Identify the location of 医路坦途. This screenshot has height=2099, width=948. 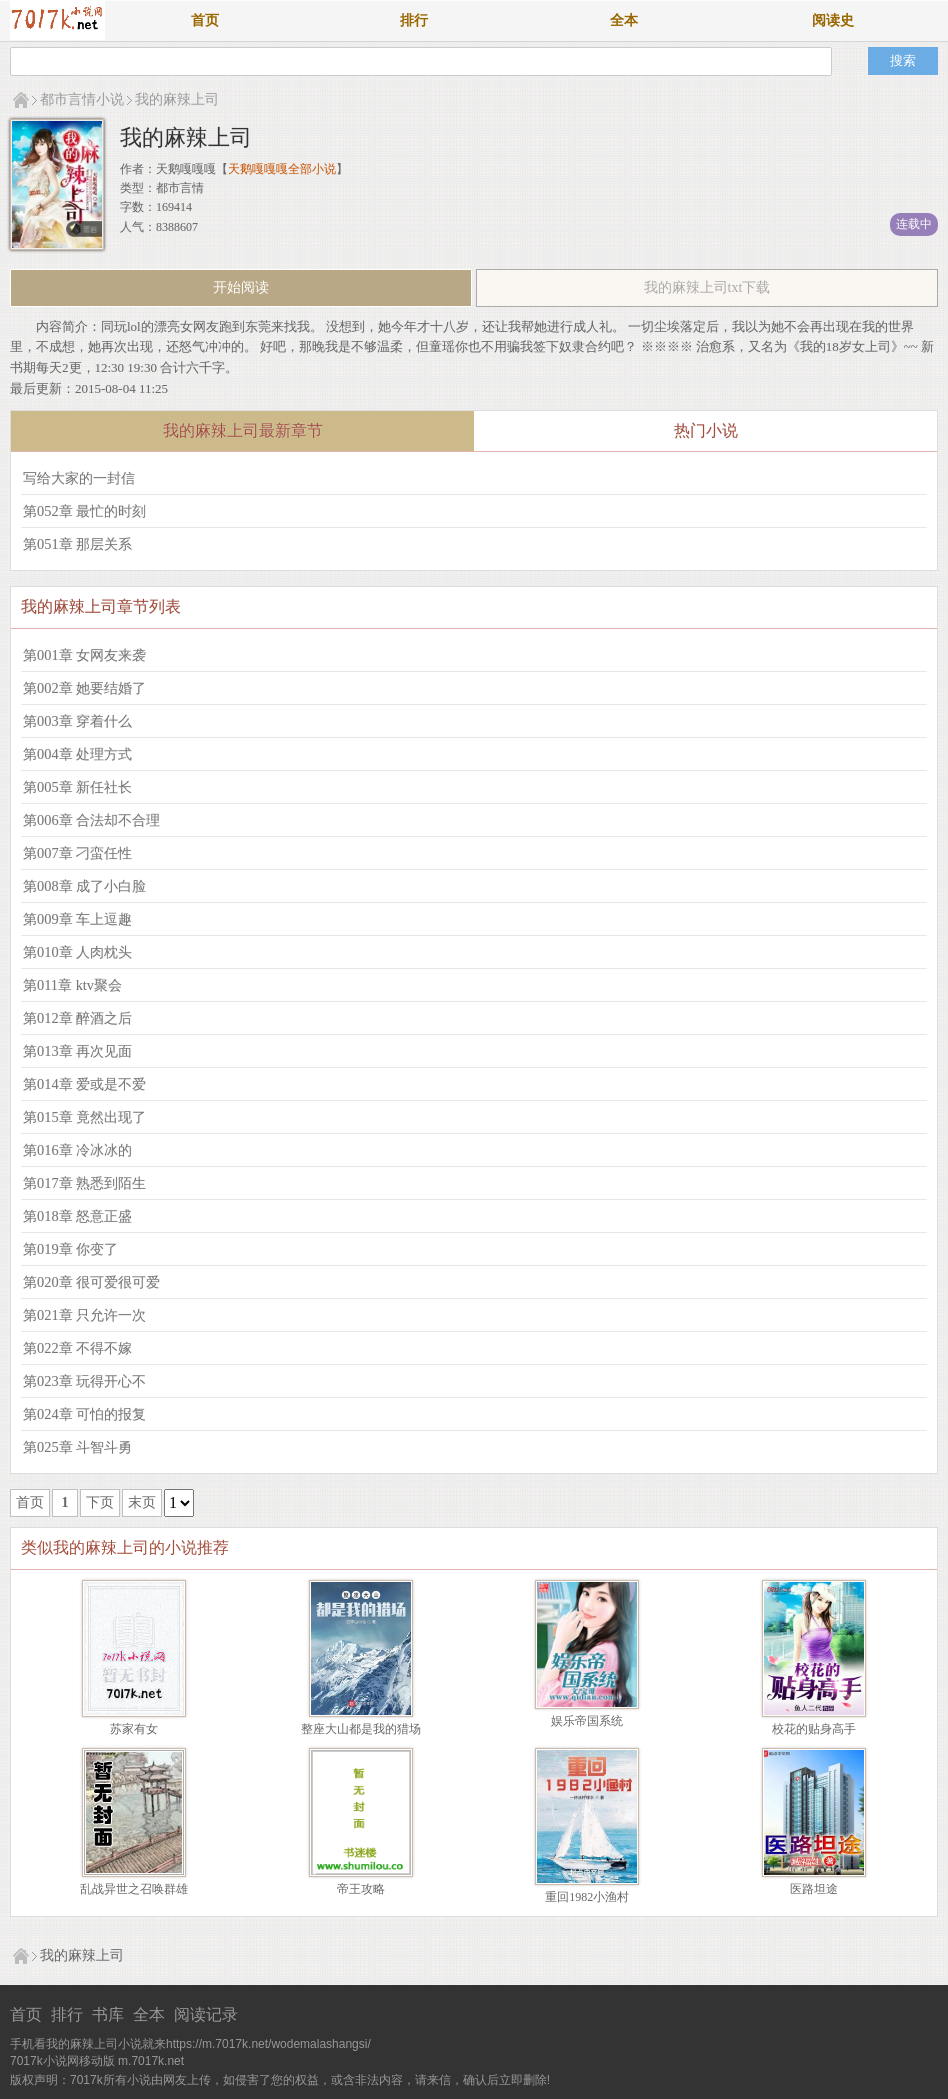
(814, 1889).